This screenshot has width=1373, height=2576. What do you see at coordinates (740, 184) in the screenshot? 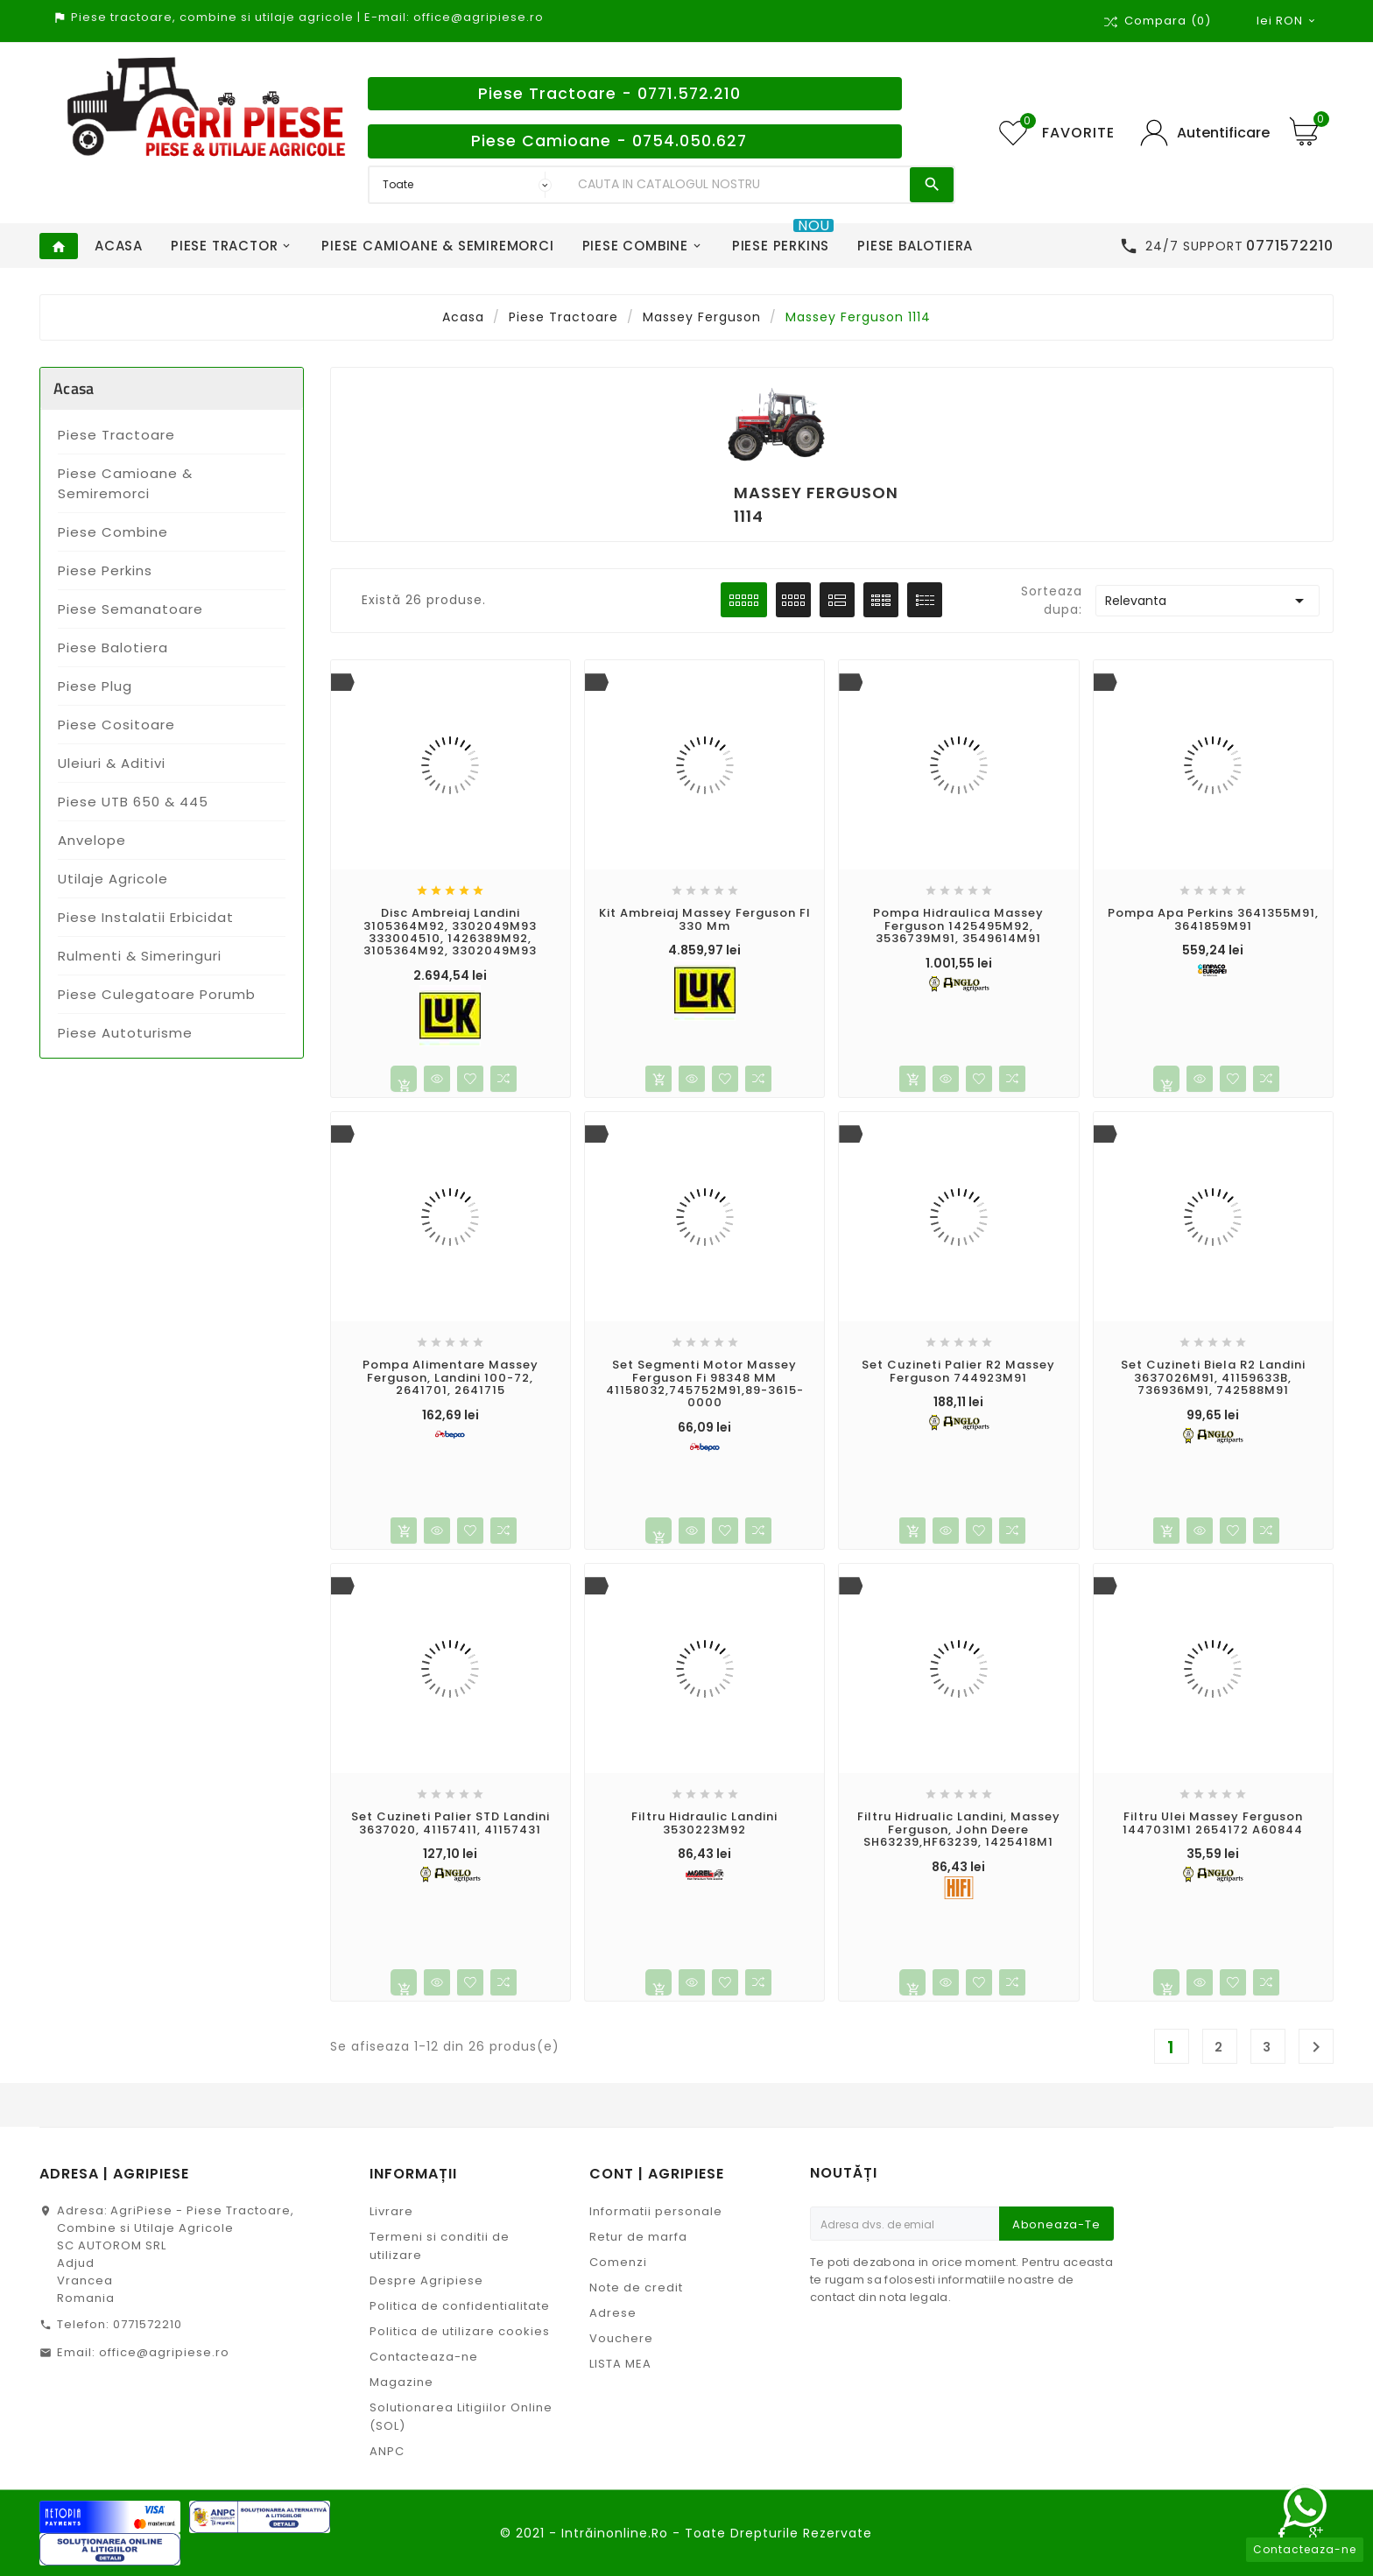
I see `[Search]` at bounding box center [740, 184].